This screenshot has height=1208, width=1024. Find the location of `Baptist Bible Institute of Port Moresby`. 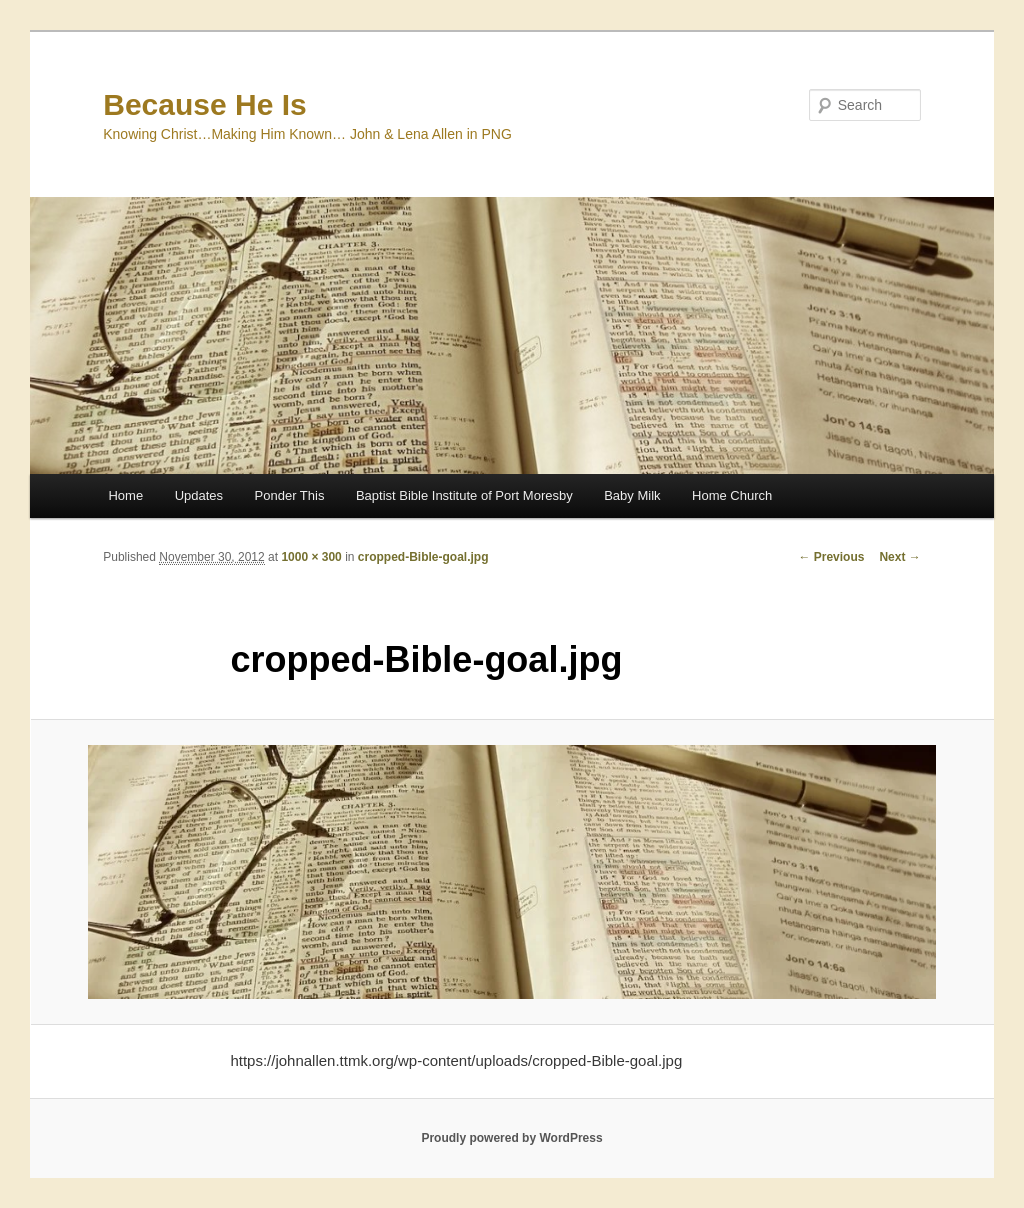

Baptist Bible Institute of Port Moresby is located at coordinates (464, 495).